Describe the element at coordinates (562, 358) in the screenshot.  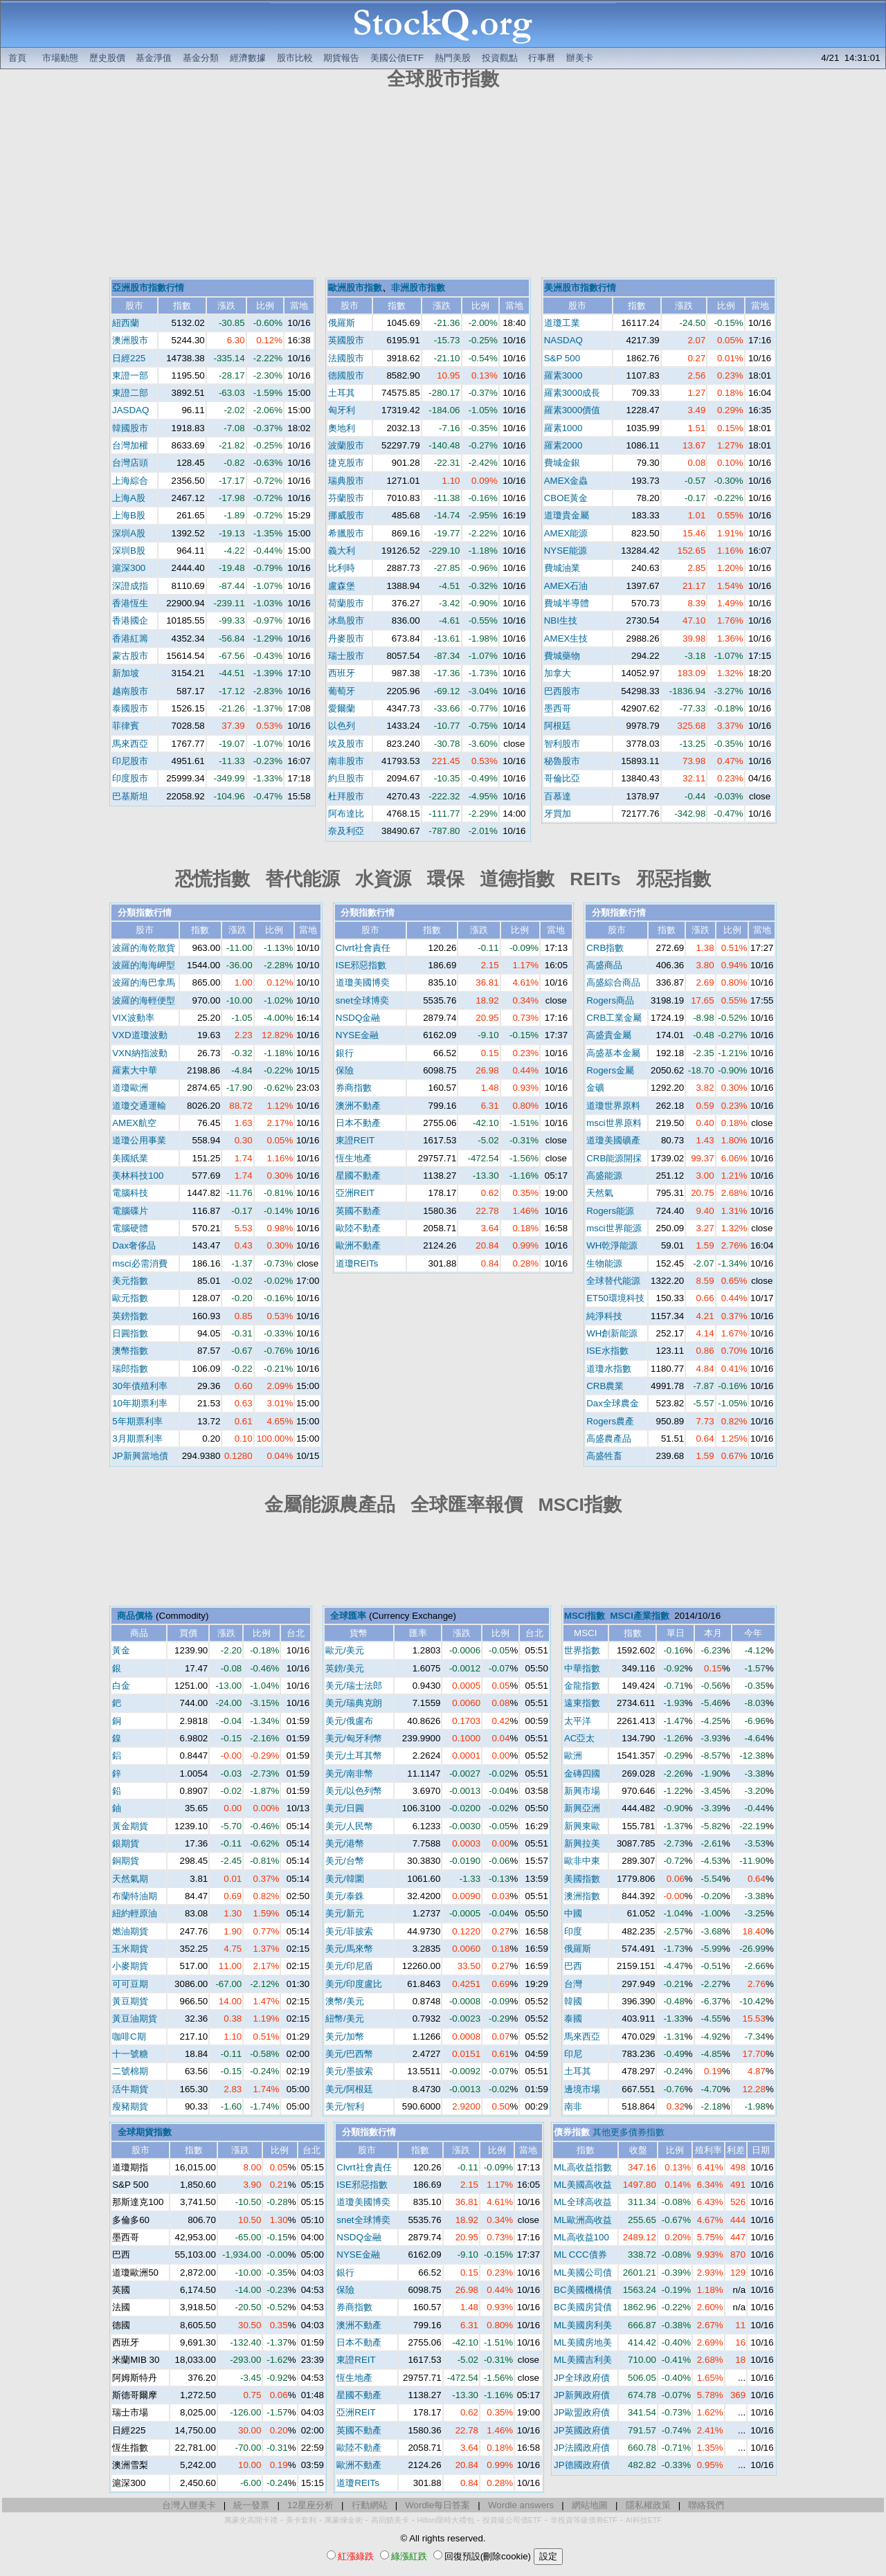
I see `S&P 500` at that location.